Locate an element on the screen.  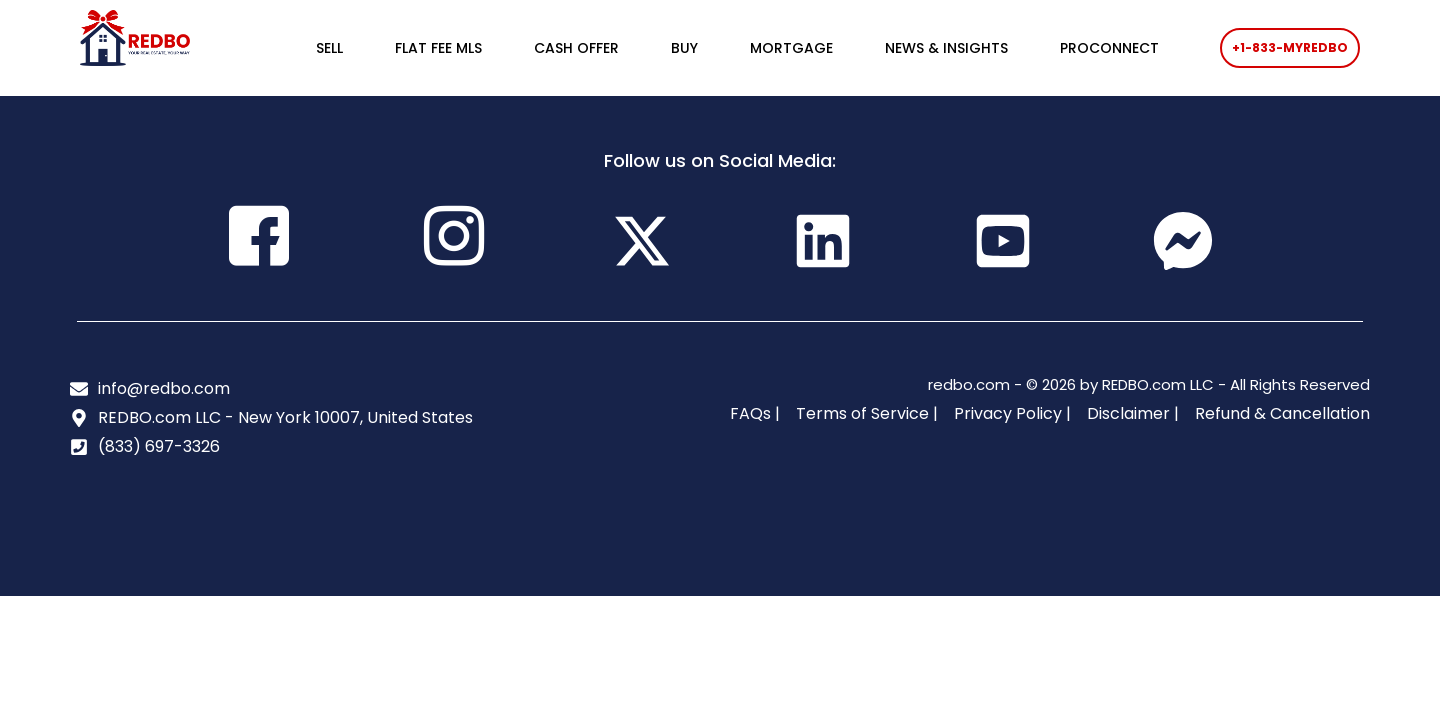
FLAT FEE MLS is located at coordinates (438, 48).